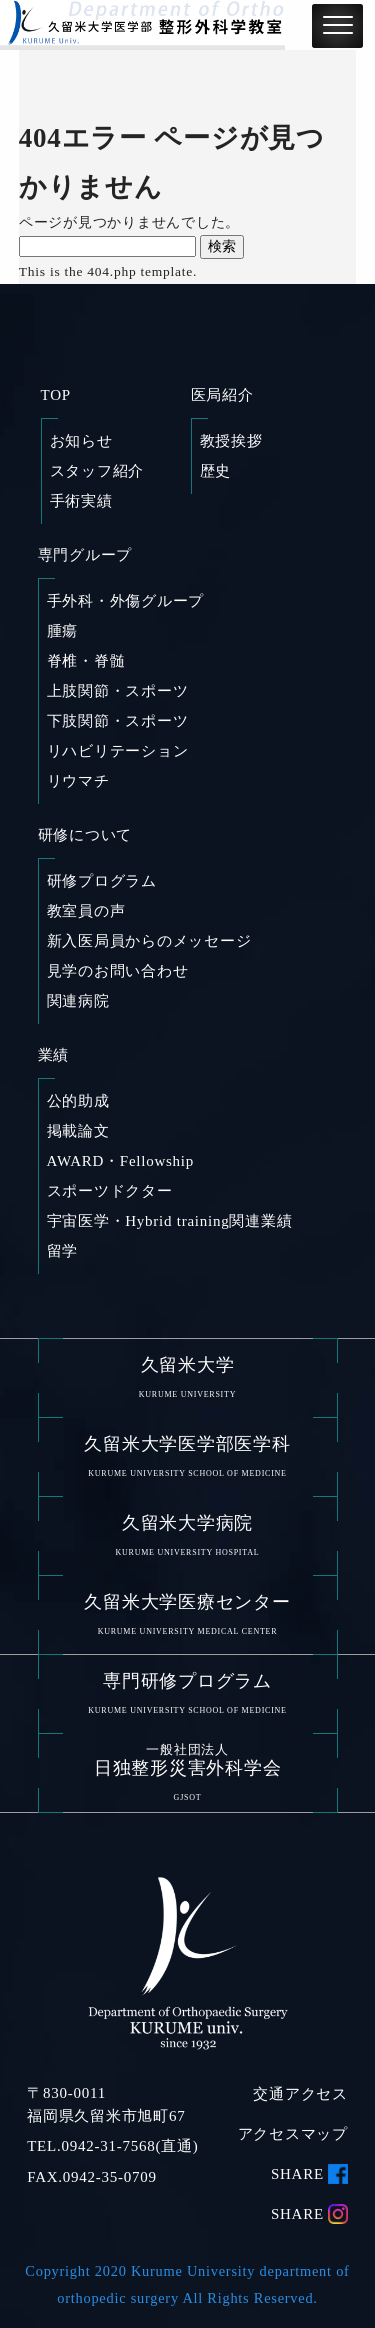  I want to click on 教授挨拶, so click(231, 441).